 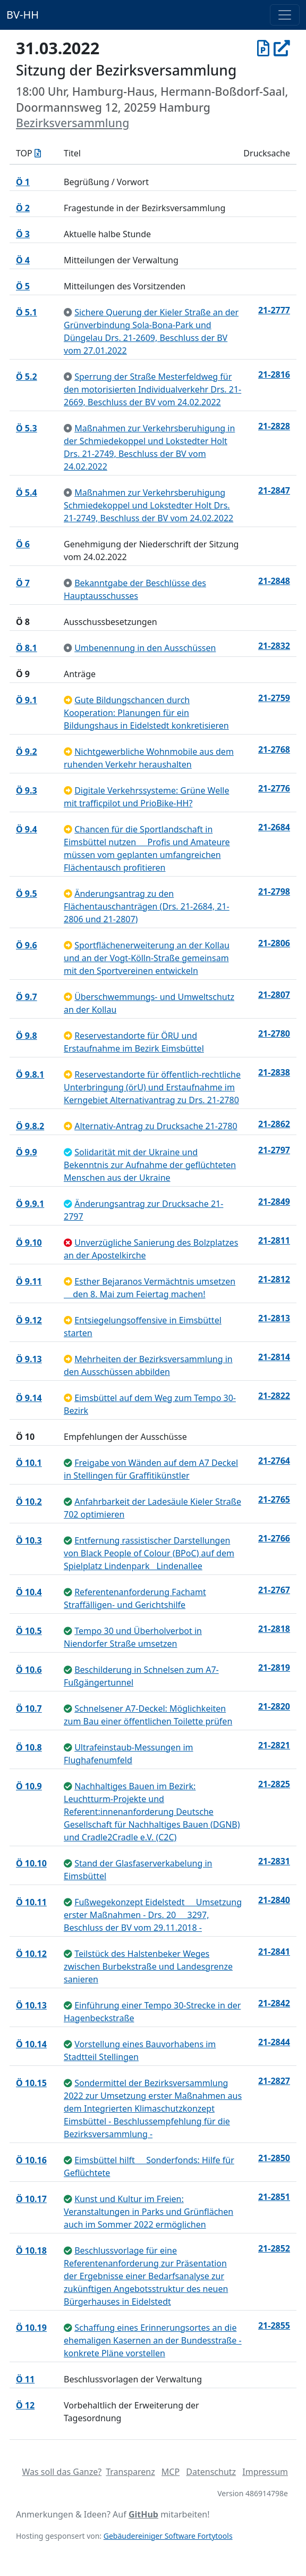 I want to click on Ö 9.5, so click(x=26, y=893).